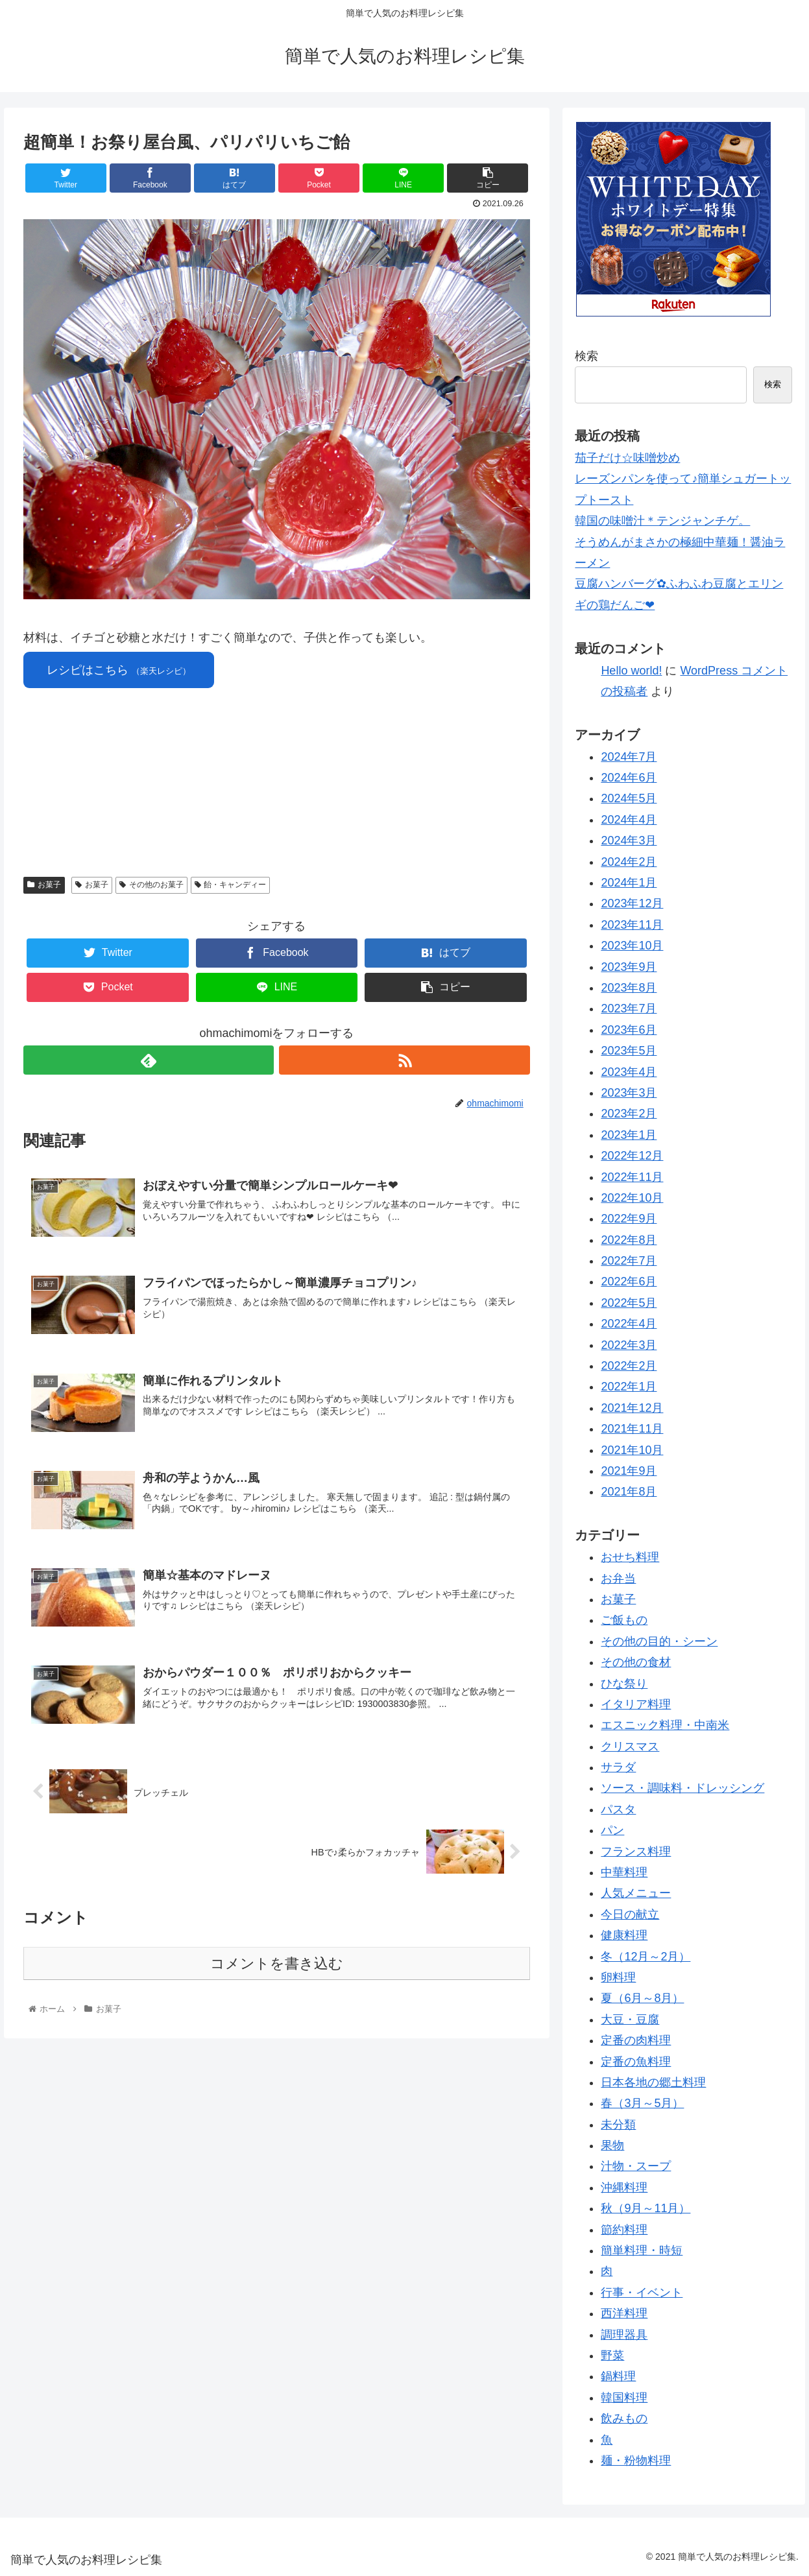 The image size is (809, 2576). I want to click on 茄子だけ☆味噌炒め, so click(627, 457).